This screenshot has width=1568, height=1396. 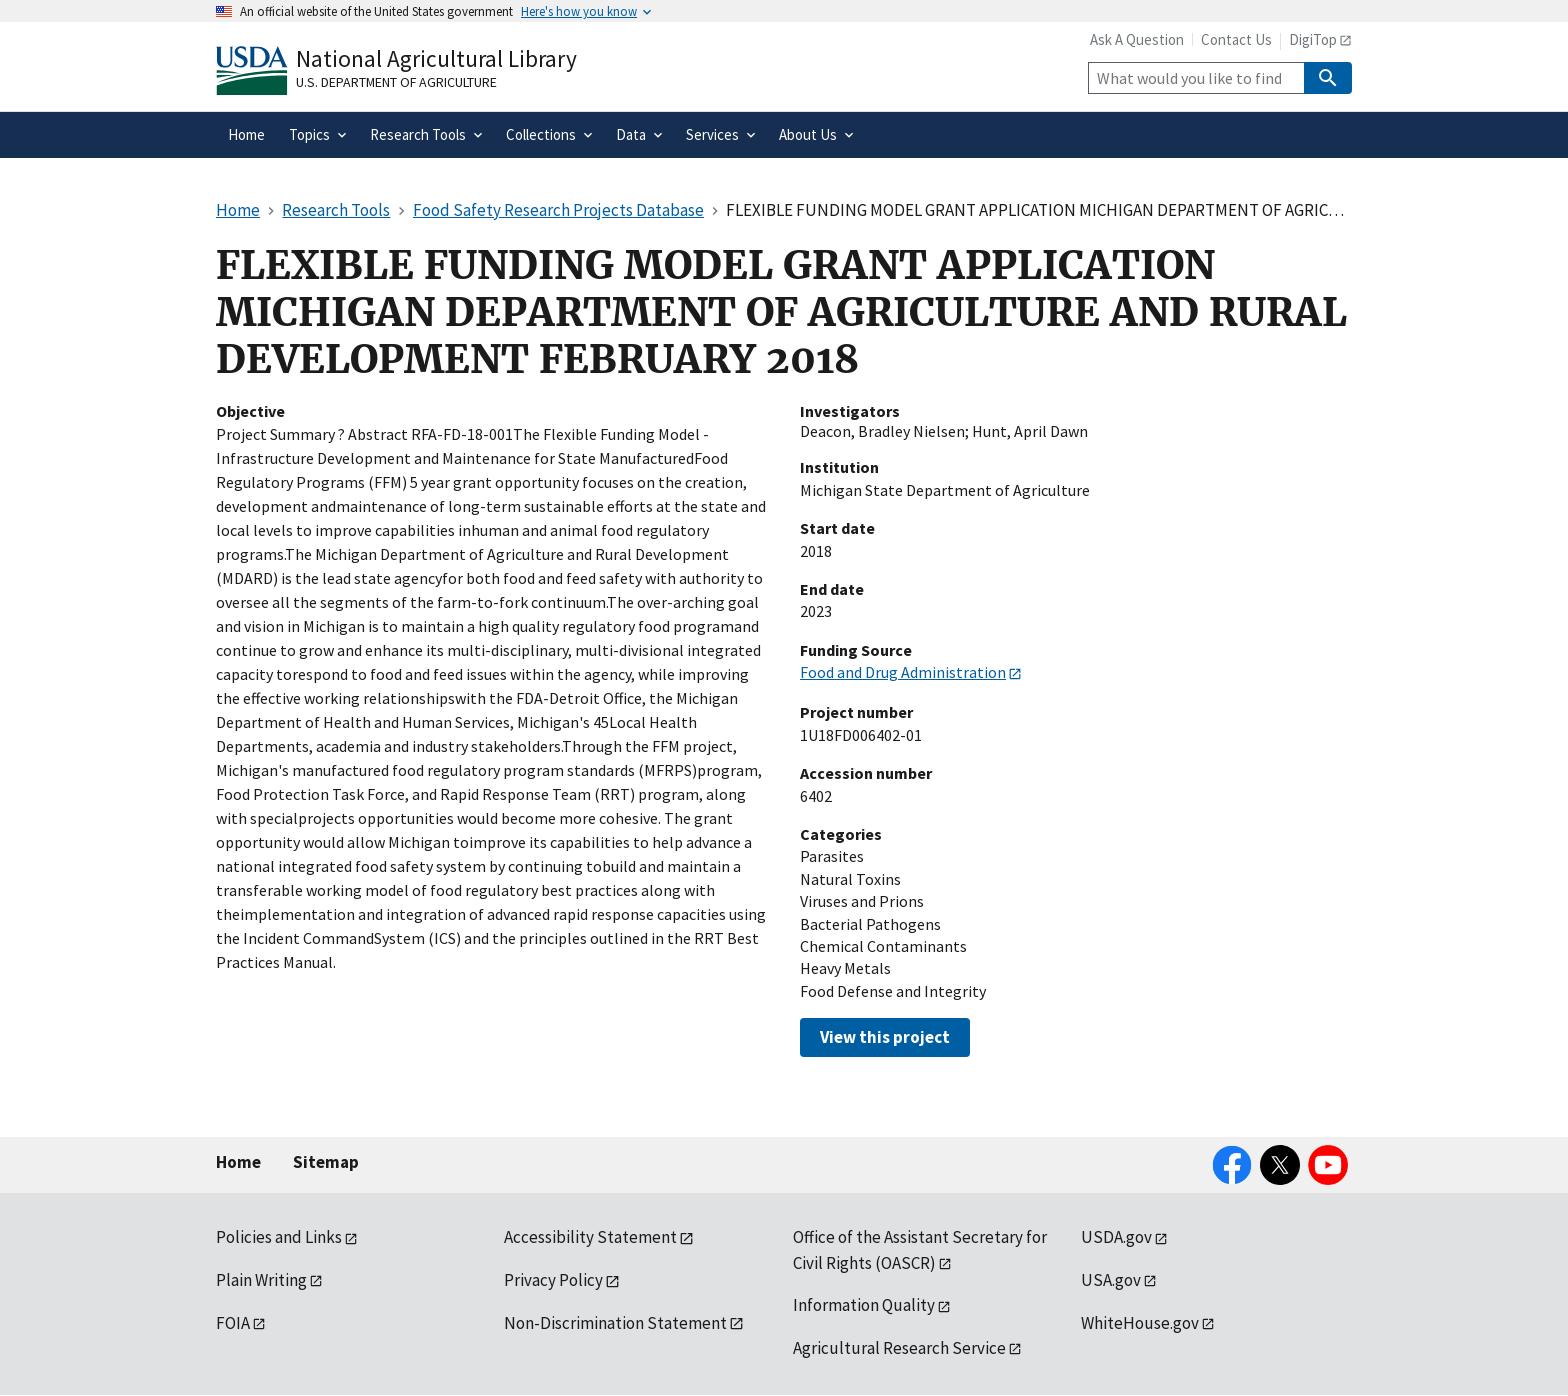 I want to click on Food and Drug Administration, so click(x=903, y=672).